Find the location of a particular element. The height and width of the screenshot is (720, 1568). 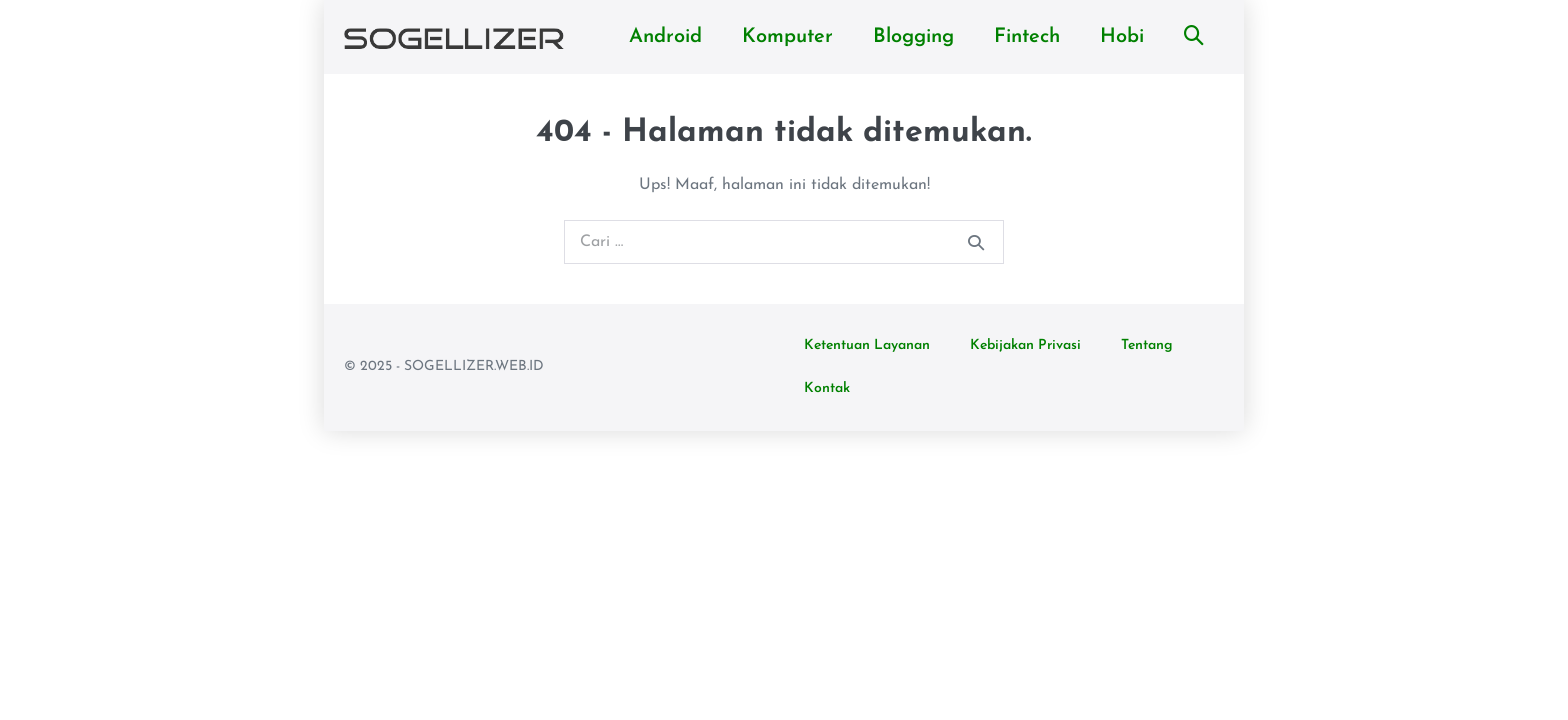

[button] is located at coordinates (1194, 37).